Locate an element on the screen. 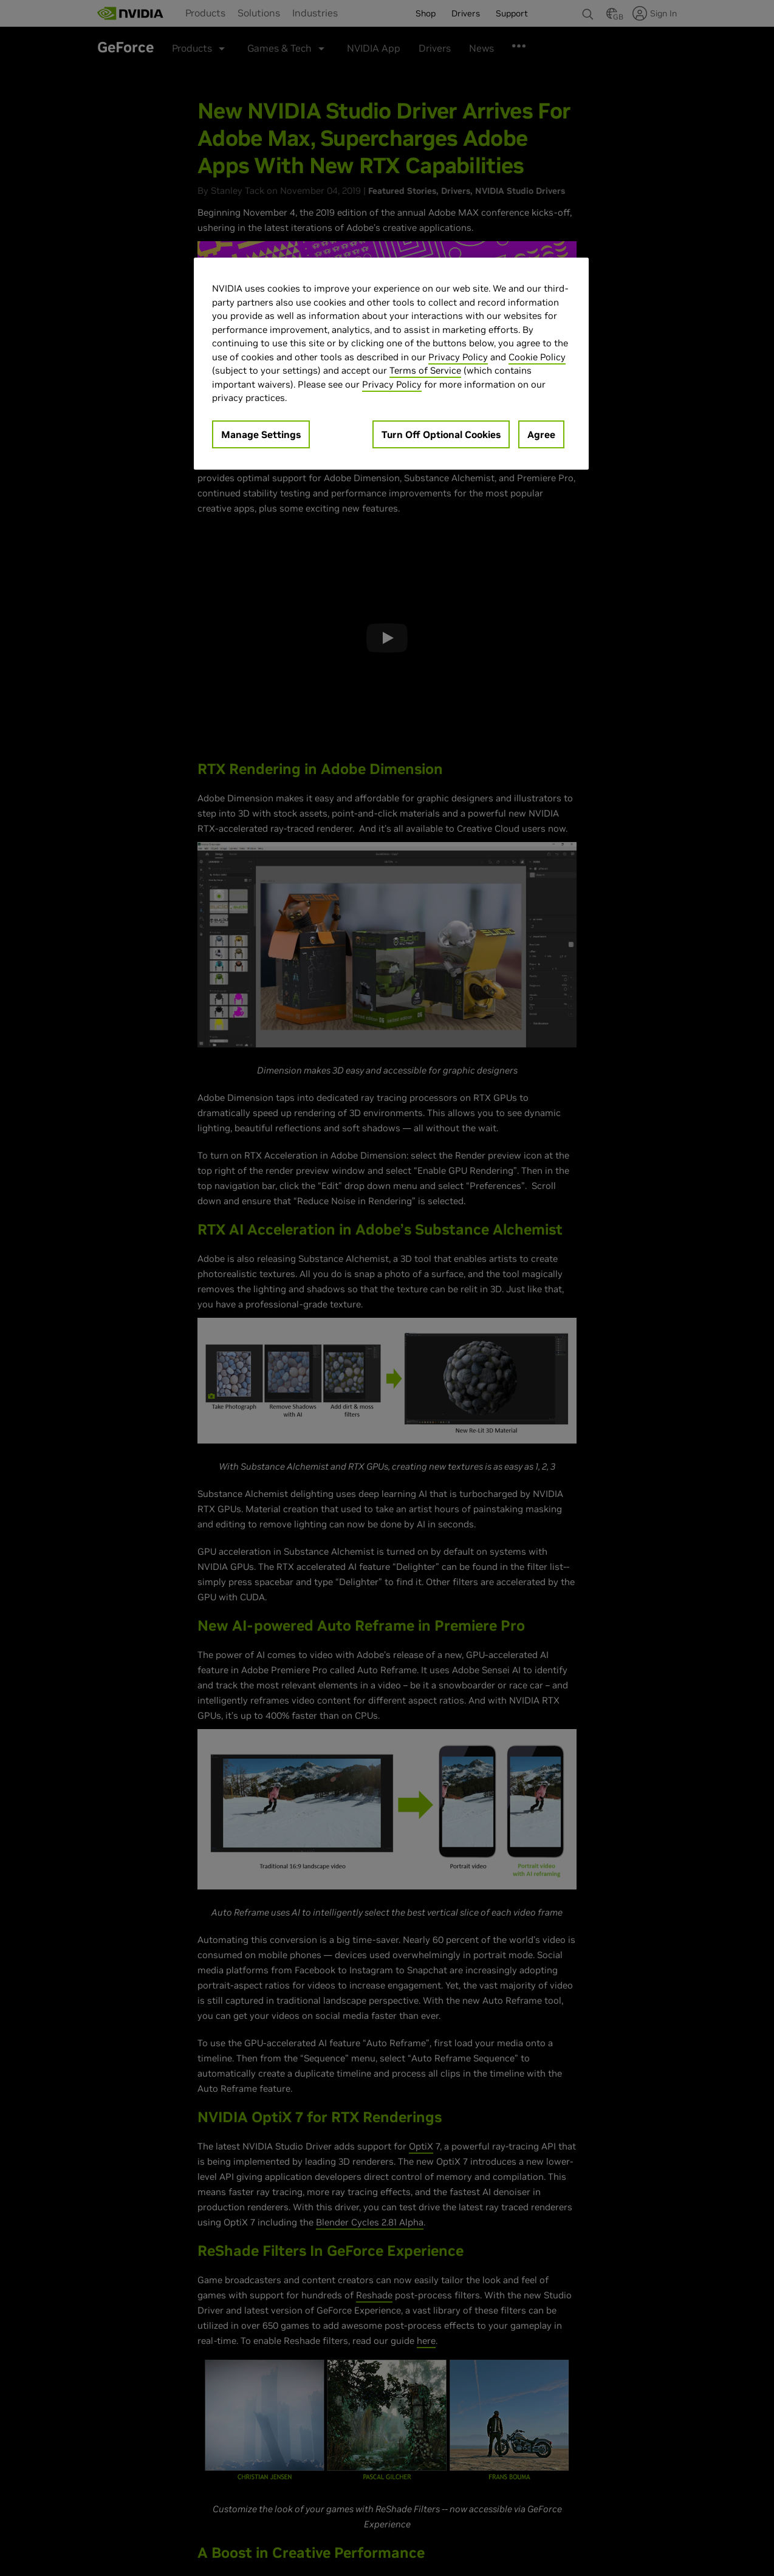 The height and width of the screenshot is (2576, 774). Terms of Service is located at coordinates (425, 370).